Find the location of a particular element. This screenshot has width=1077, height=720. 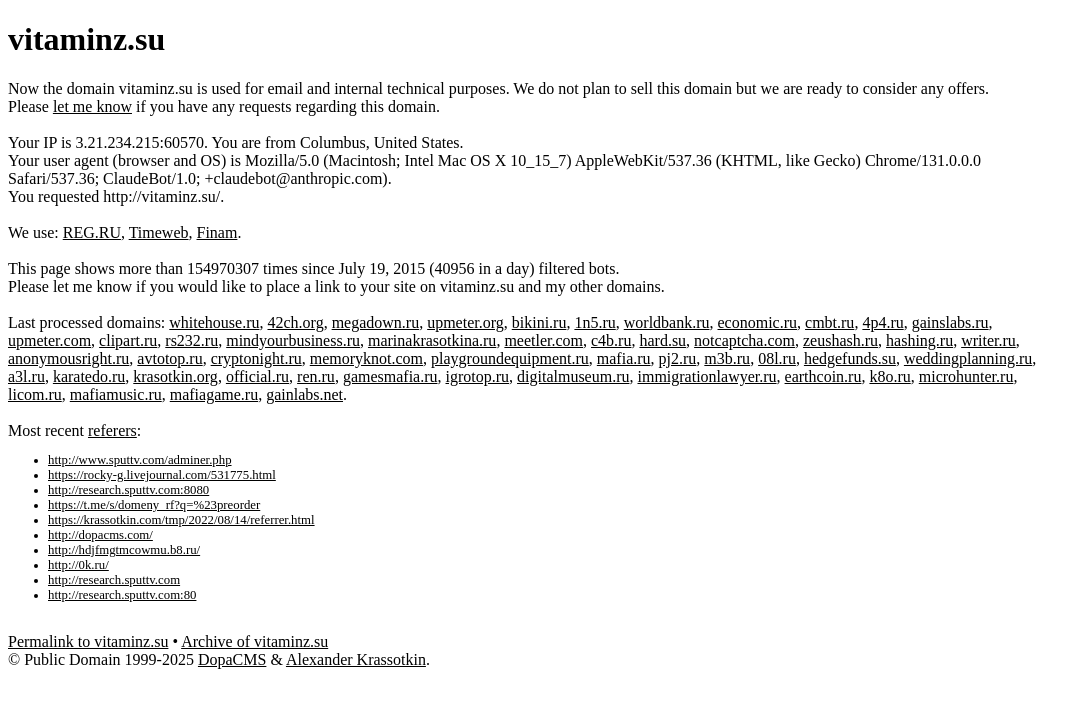

gainslabs.ru is located at coordinates (950, 322).